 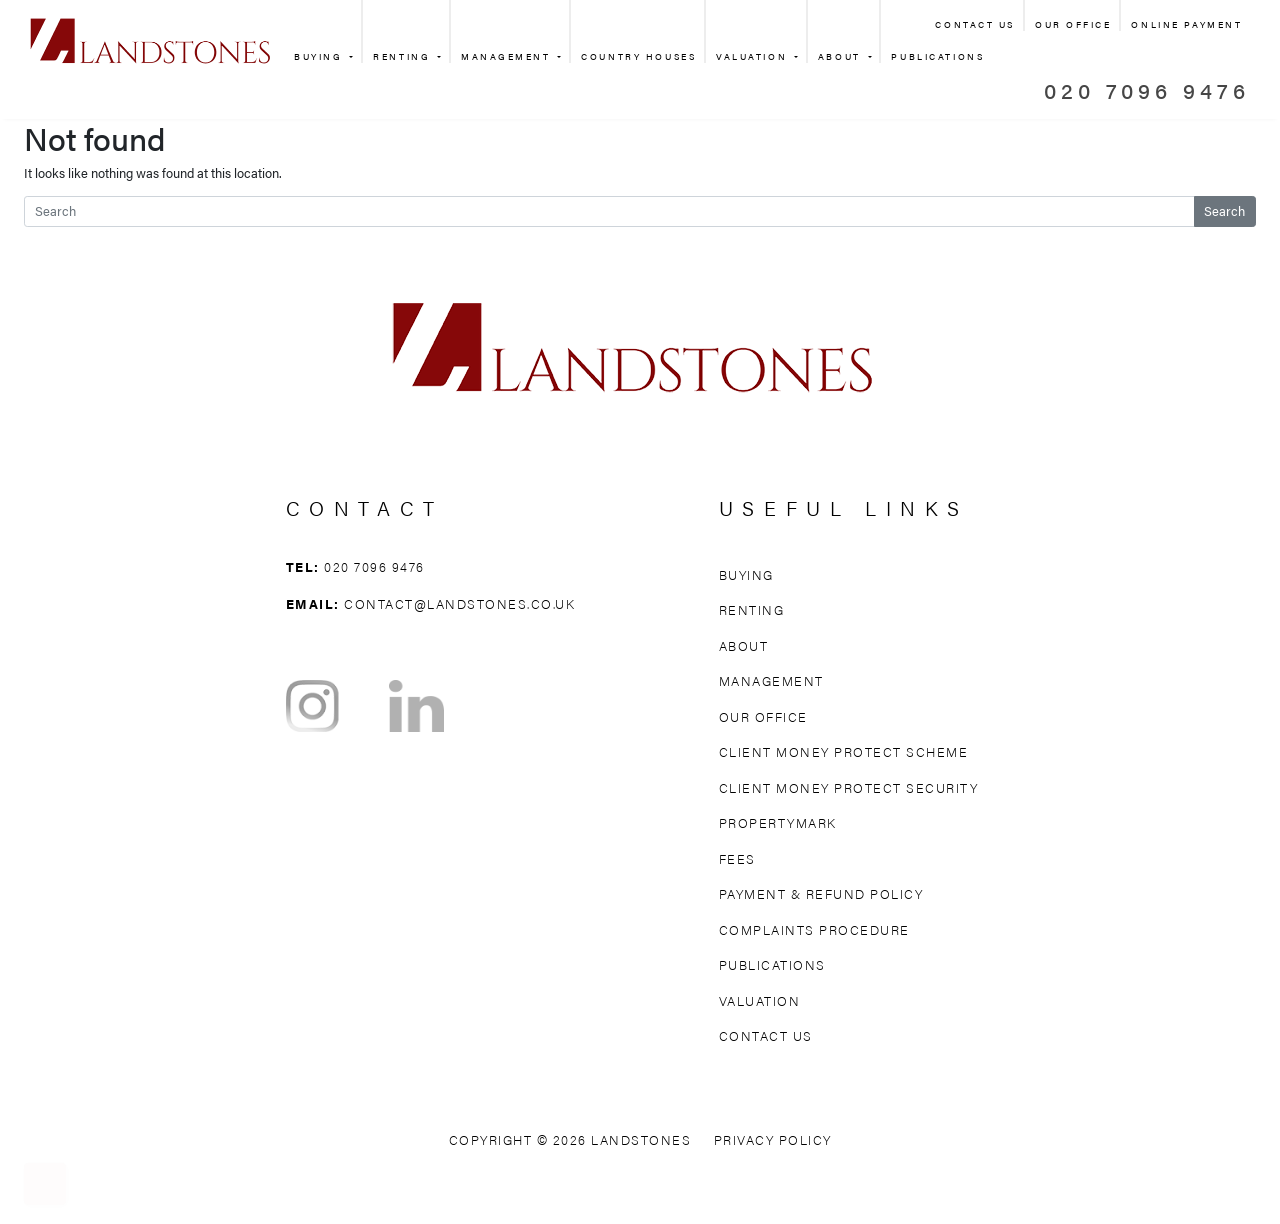 What do you see at coordinates (459, 603) in the screenshot?
I see `contact@landstones.co.uk` at bounding box center [459, 603].